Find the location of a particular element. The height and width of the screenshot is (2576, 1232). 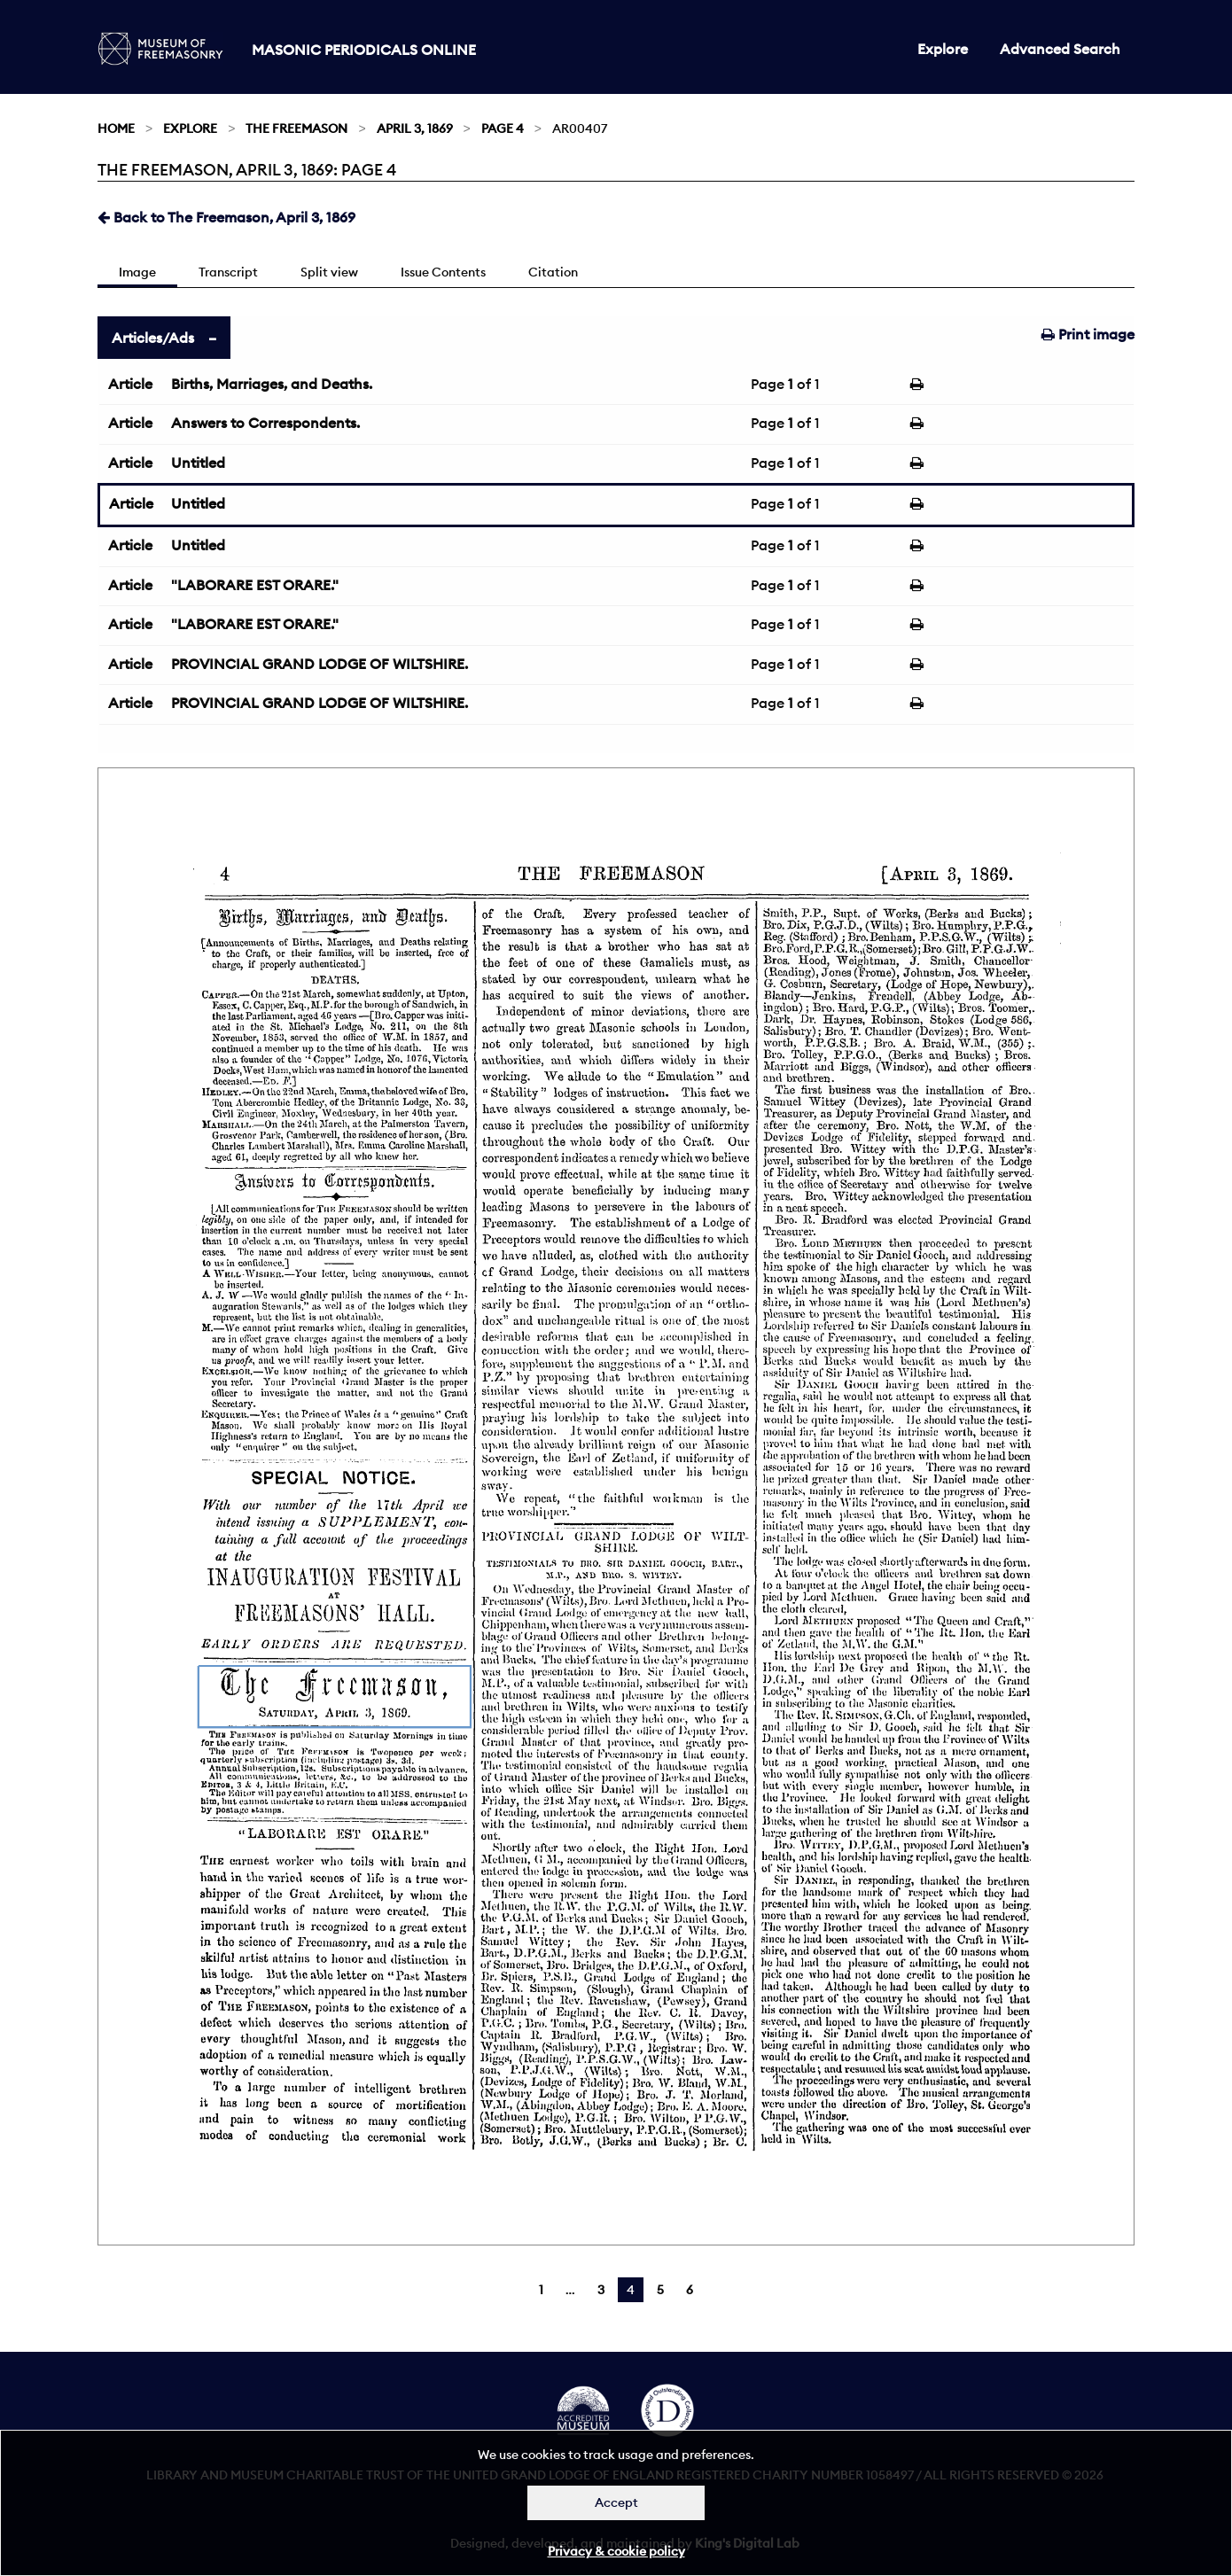

Births, Marriages, and Deaths. is located at coordinates (271, 384).